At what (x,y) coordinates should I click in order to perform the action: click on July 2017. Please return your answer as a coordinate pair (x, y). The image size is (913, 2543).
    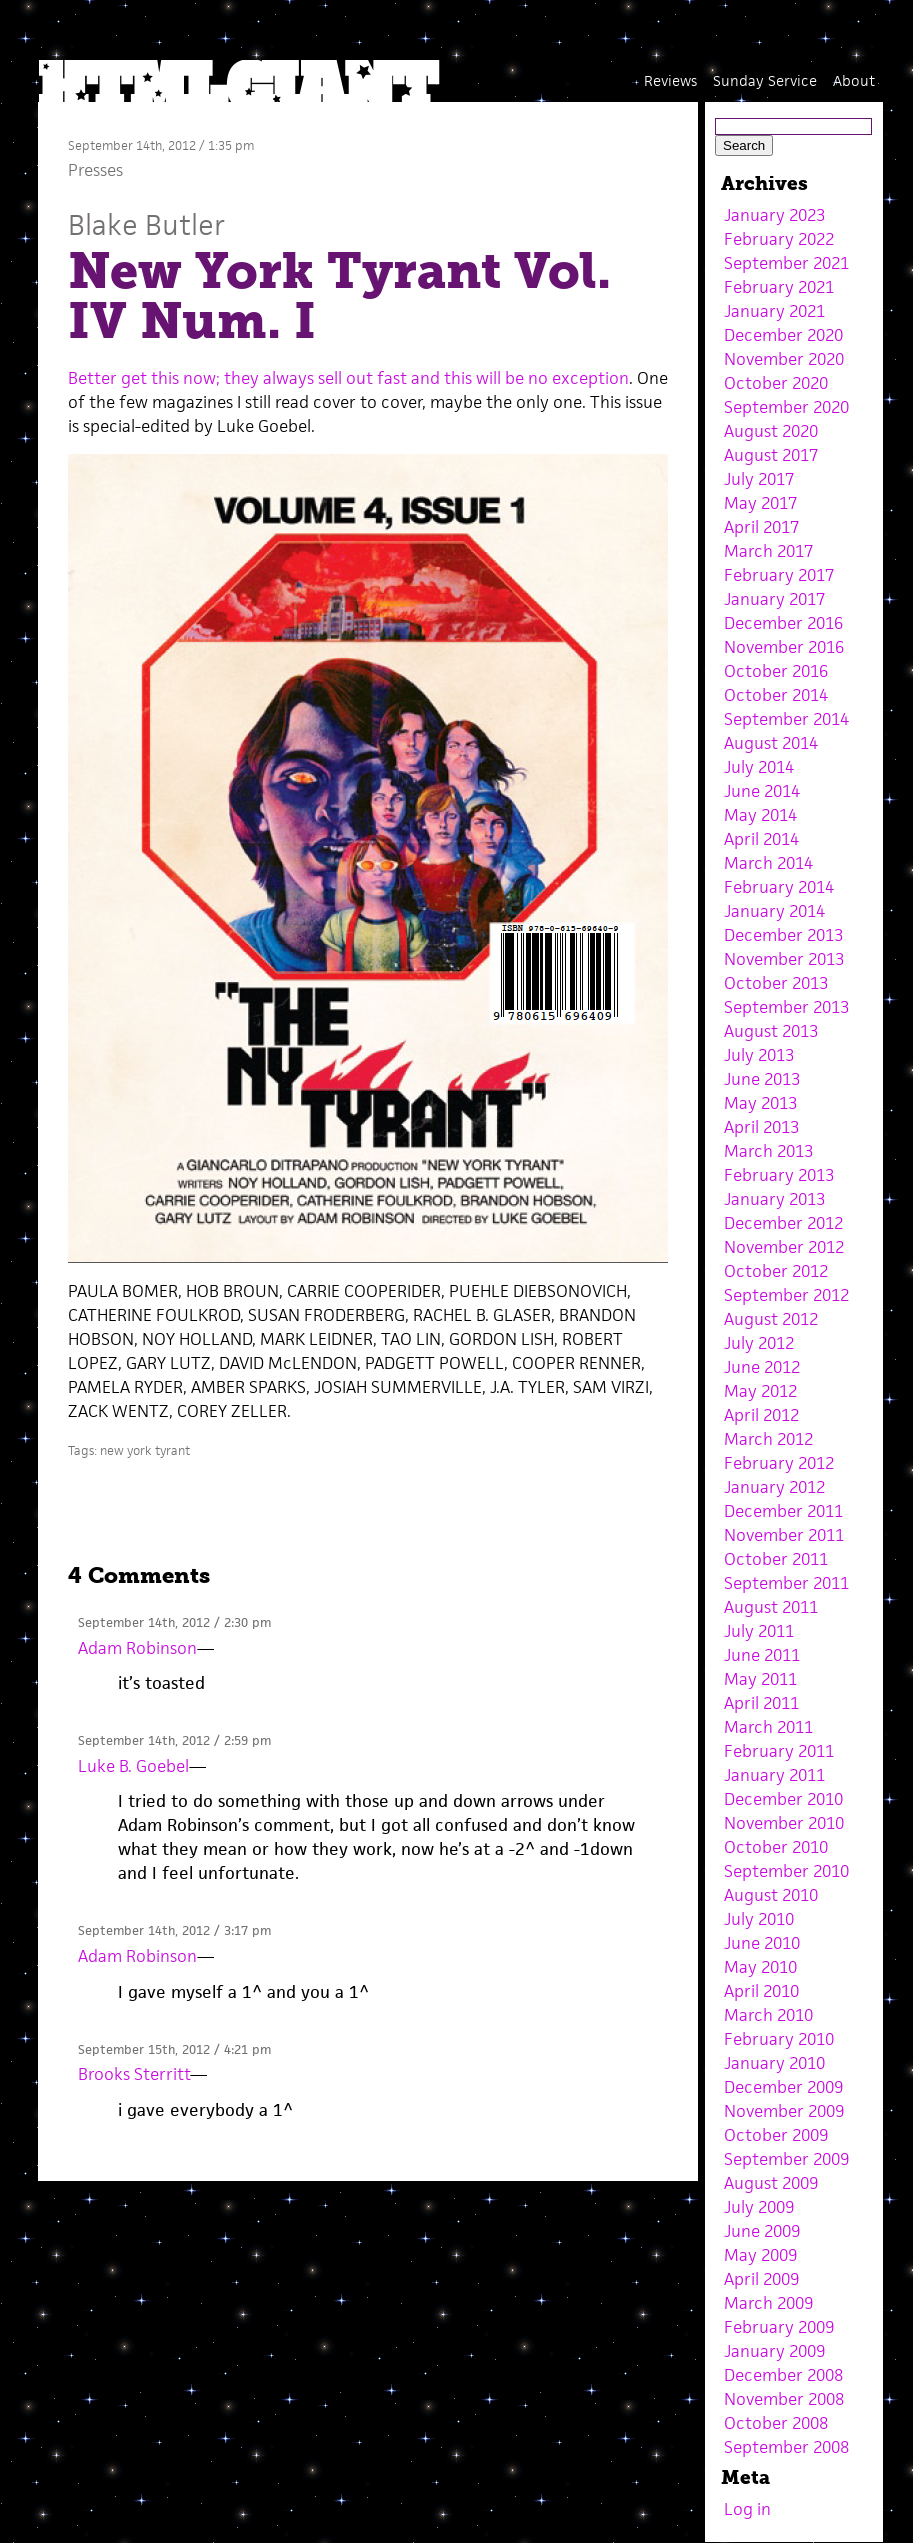
    Looking at the image, I should click on (759, 479).